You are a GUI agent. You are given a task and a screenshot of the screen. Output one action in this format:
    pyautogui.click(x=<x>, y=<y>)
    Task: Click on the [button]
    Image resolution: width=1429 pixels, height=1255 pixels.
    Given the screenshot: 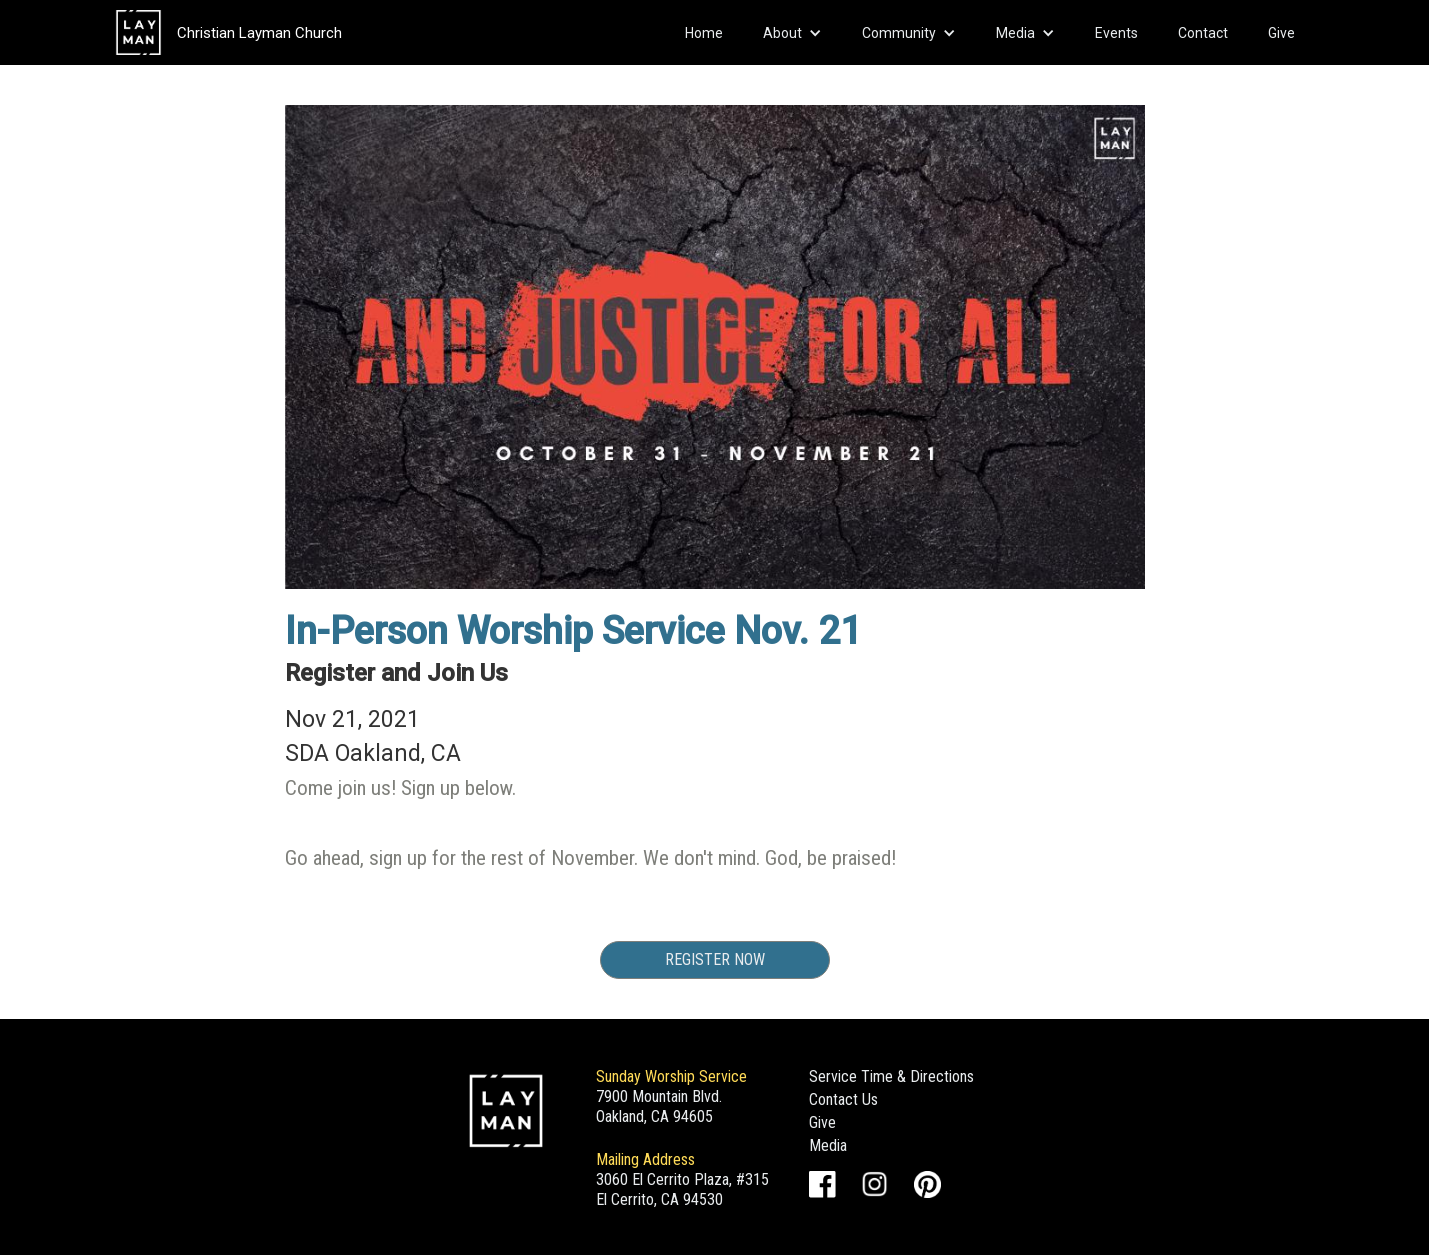 What is the action you would take?
    pyautogui.click(x=792, y=33)
    